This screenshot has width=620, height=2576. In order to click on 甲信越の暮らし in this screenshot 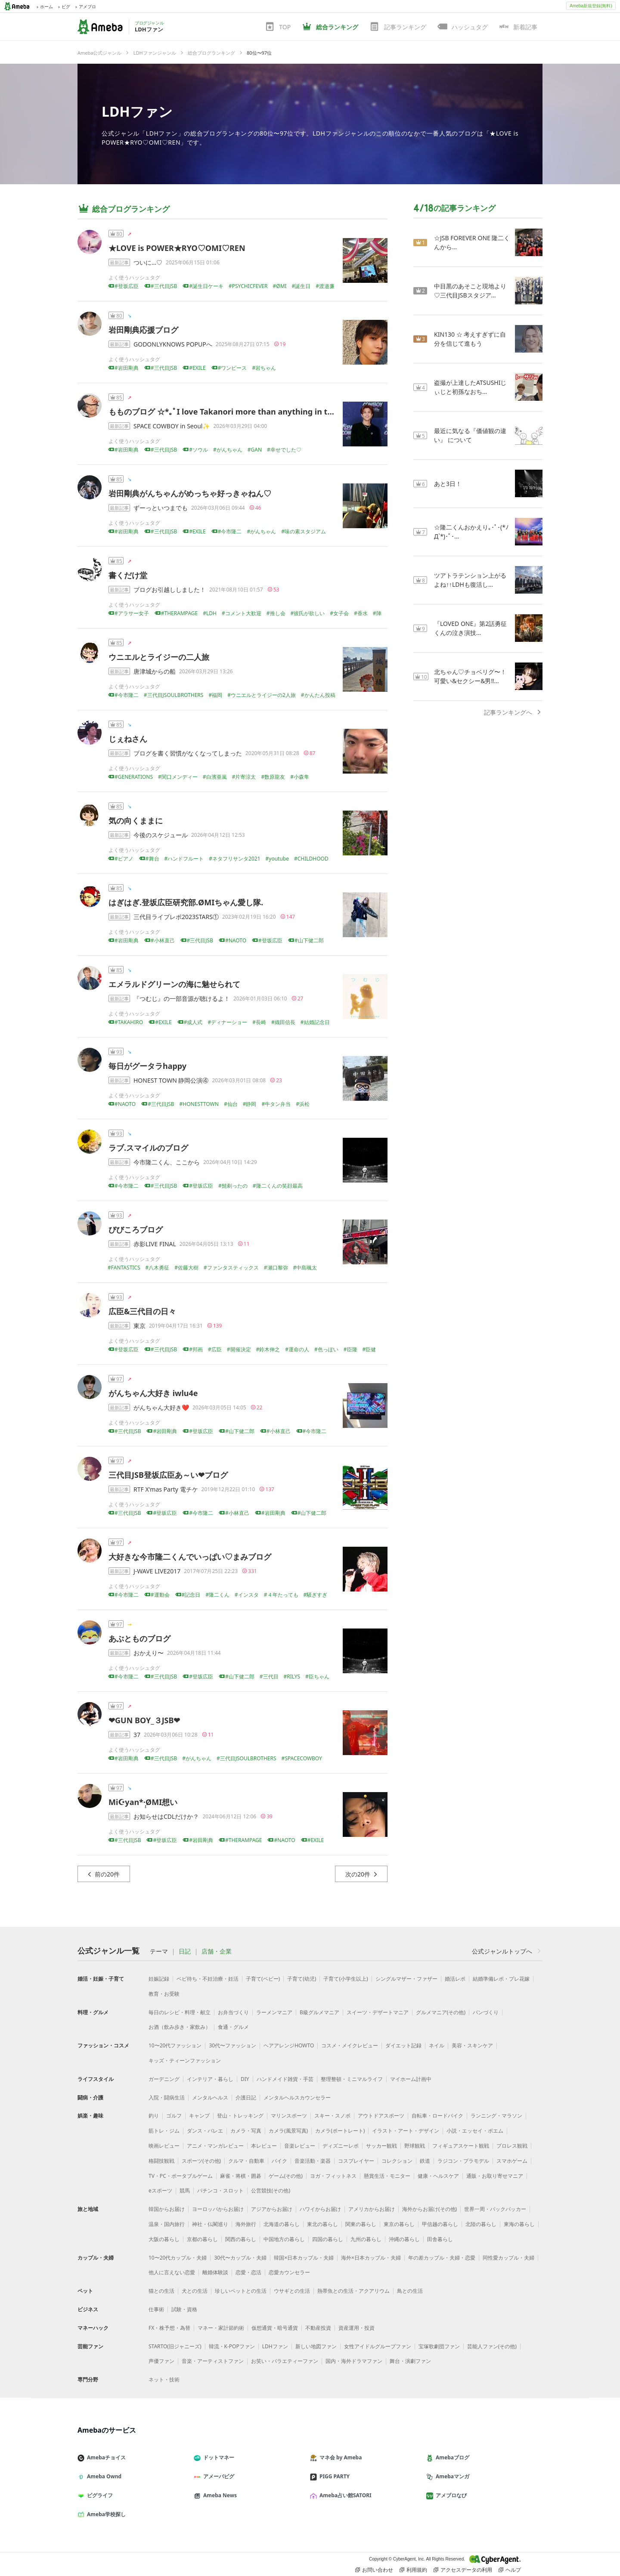, I will do `click(440, 2224)`.